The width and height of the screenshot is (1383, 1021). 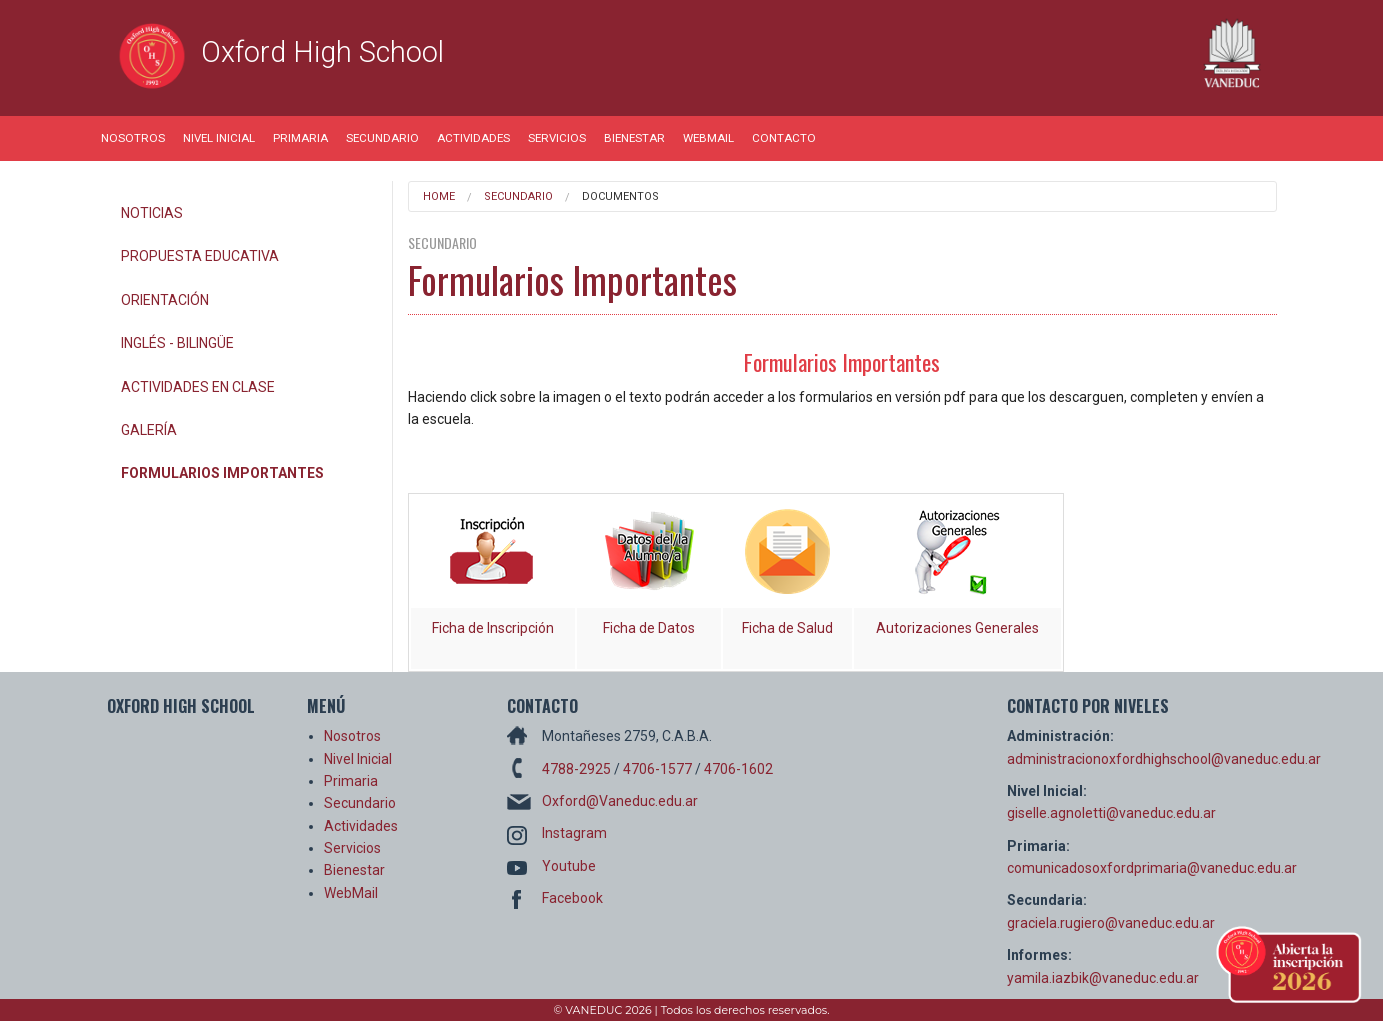 I want to click on Propuesta Educativa, so click(x=200, y=256).